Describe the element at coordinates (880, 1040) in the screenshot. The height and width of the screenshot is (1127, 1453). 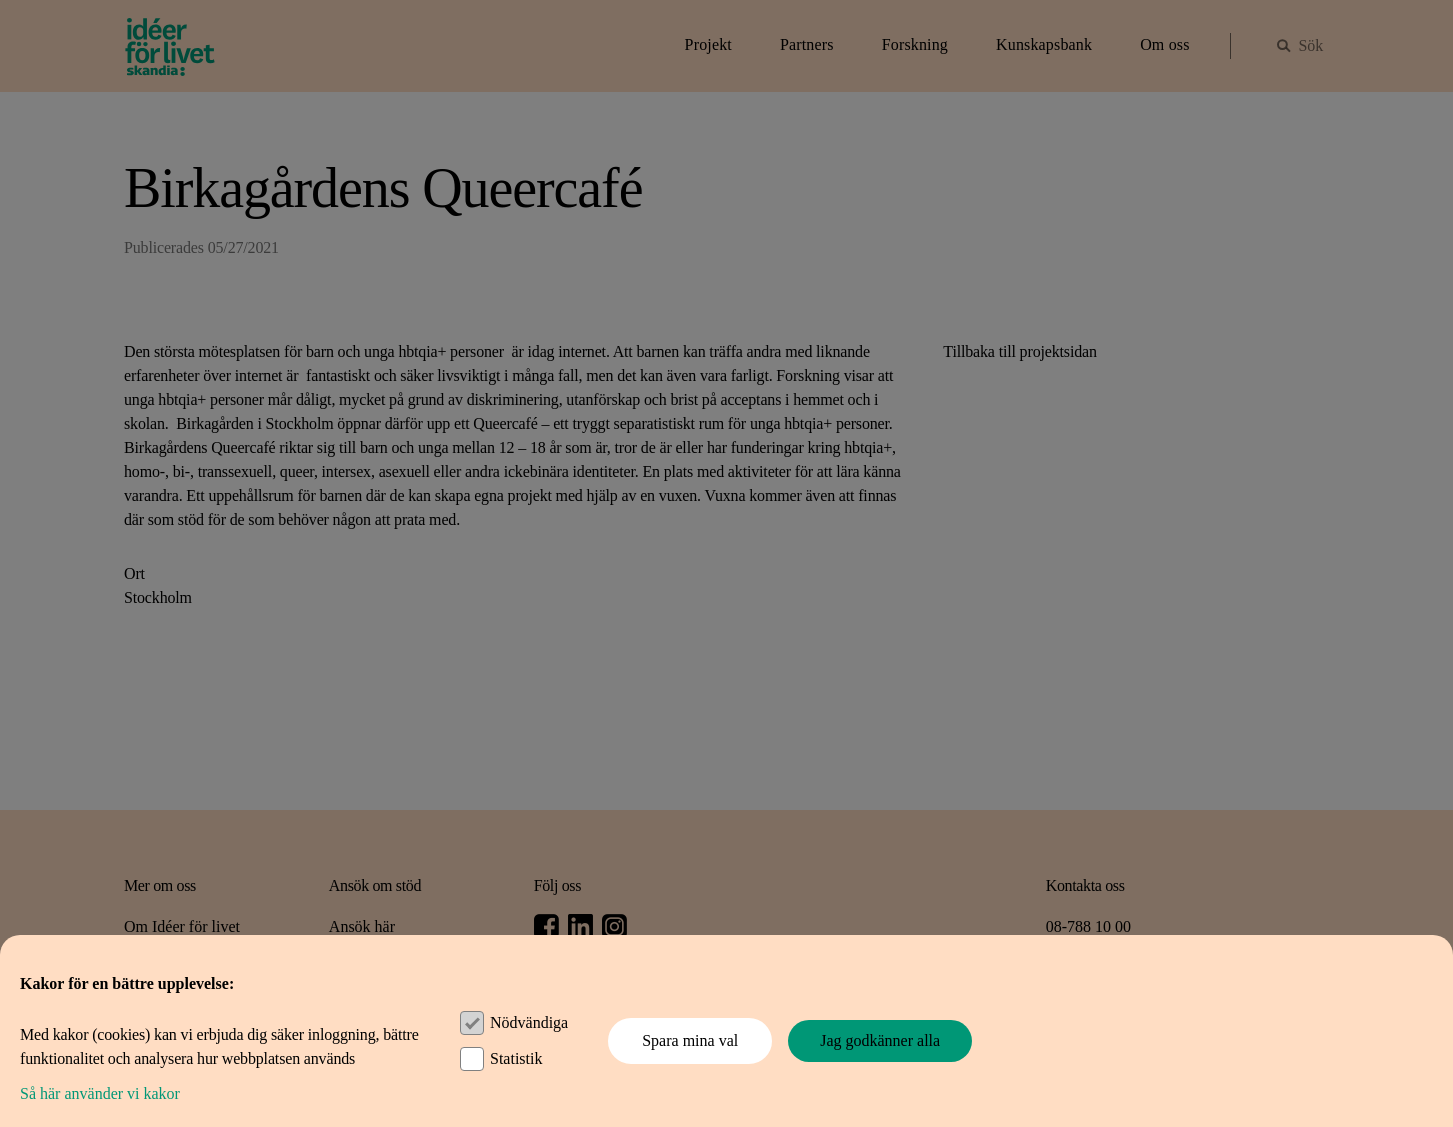
I see `Jag godkänner alla` at that location.